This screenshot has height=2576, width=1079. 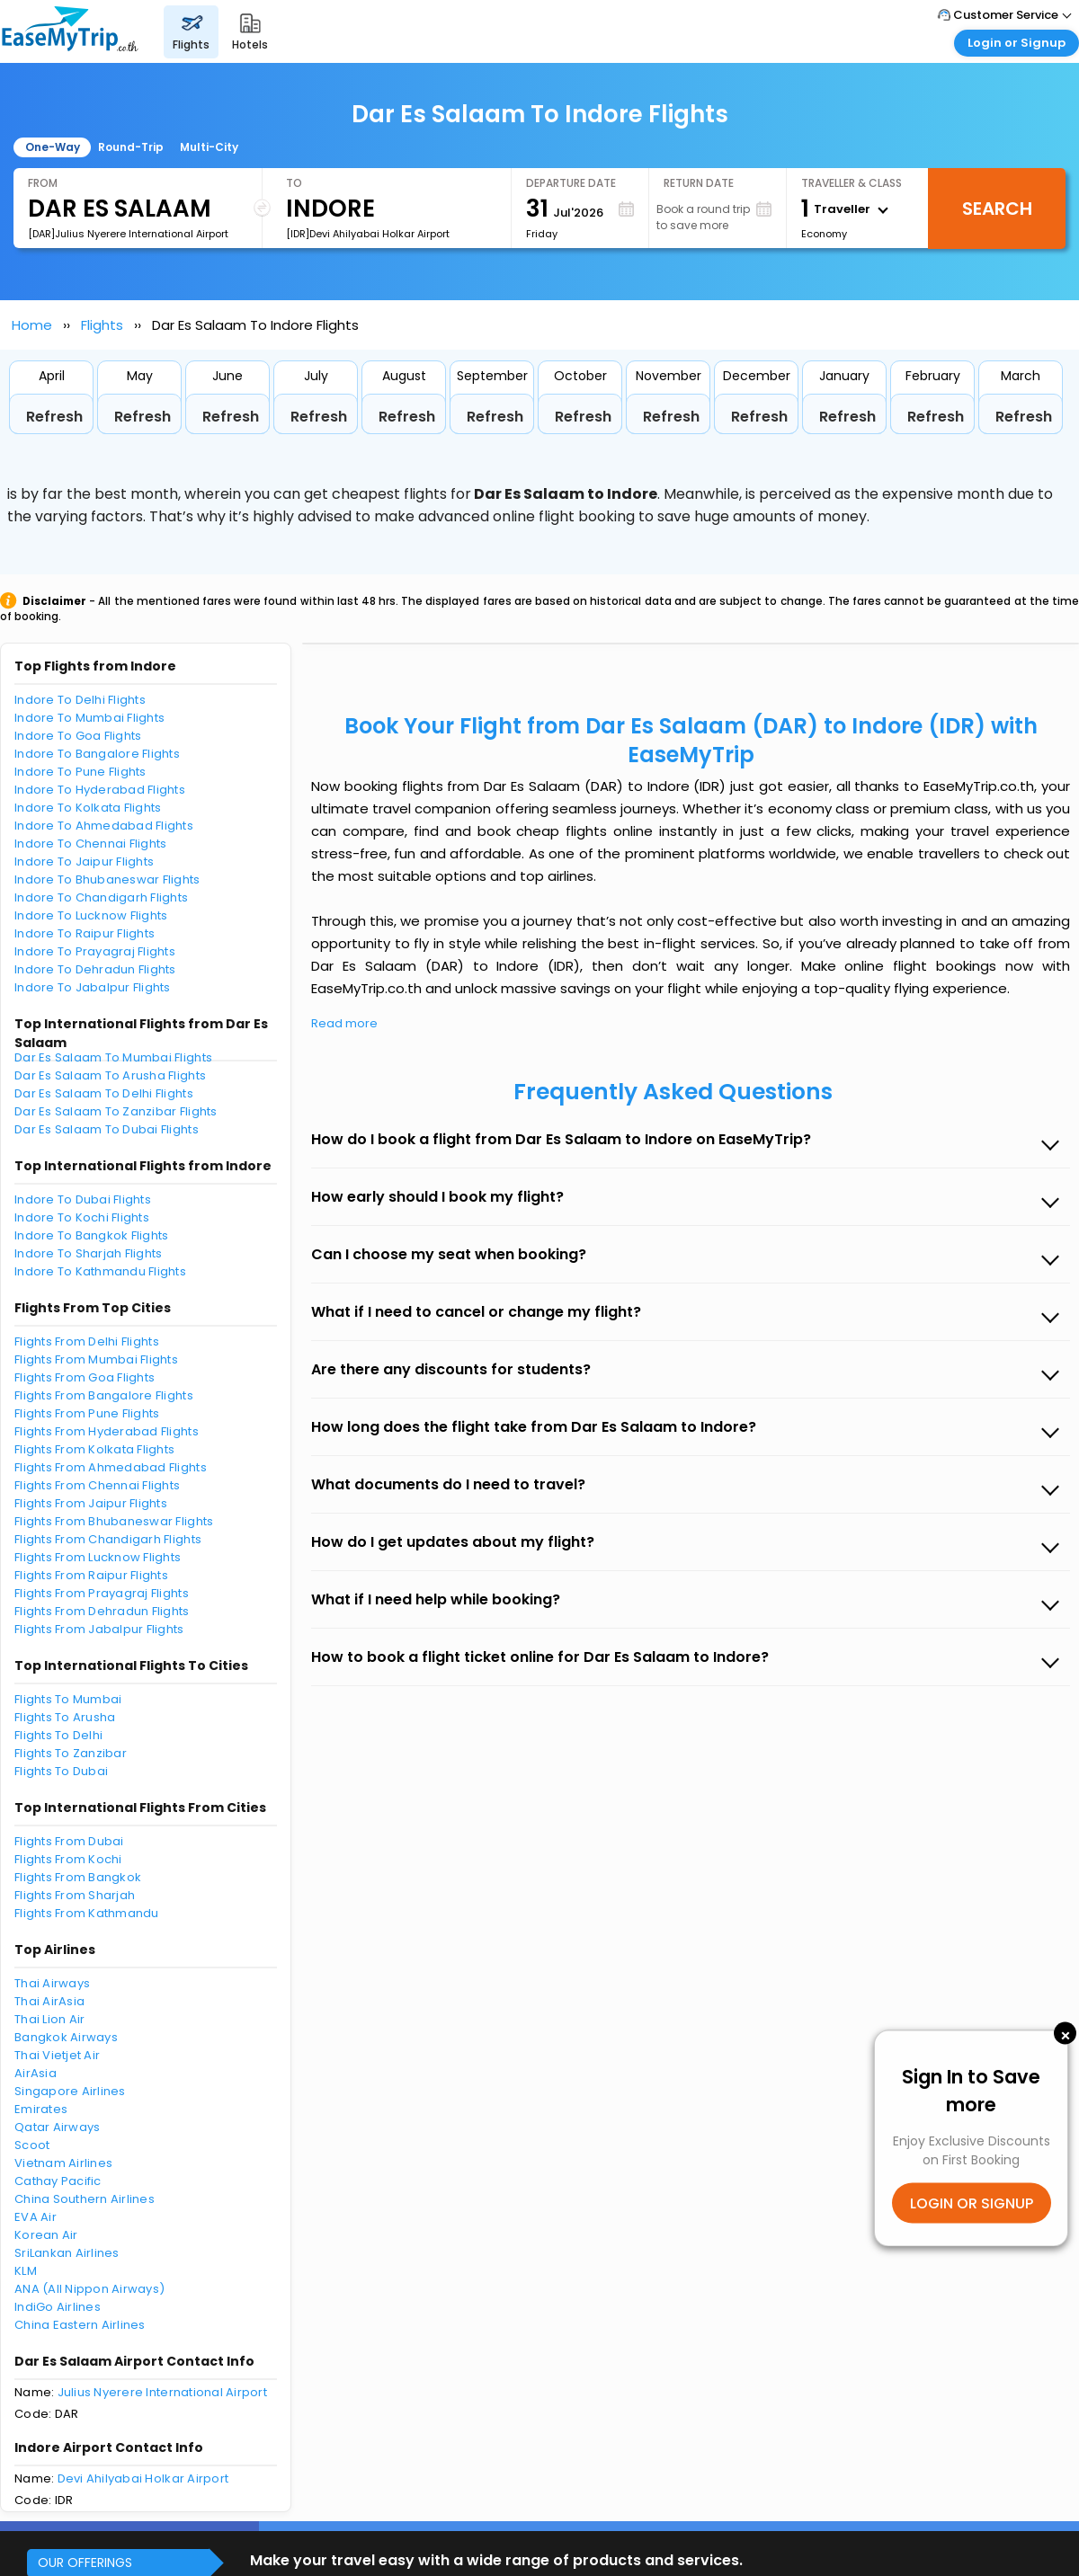 I want to click on Flights From Raipur Flights, so click(x=91, y=1575).